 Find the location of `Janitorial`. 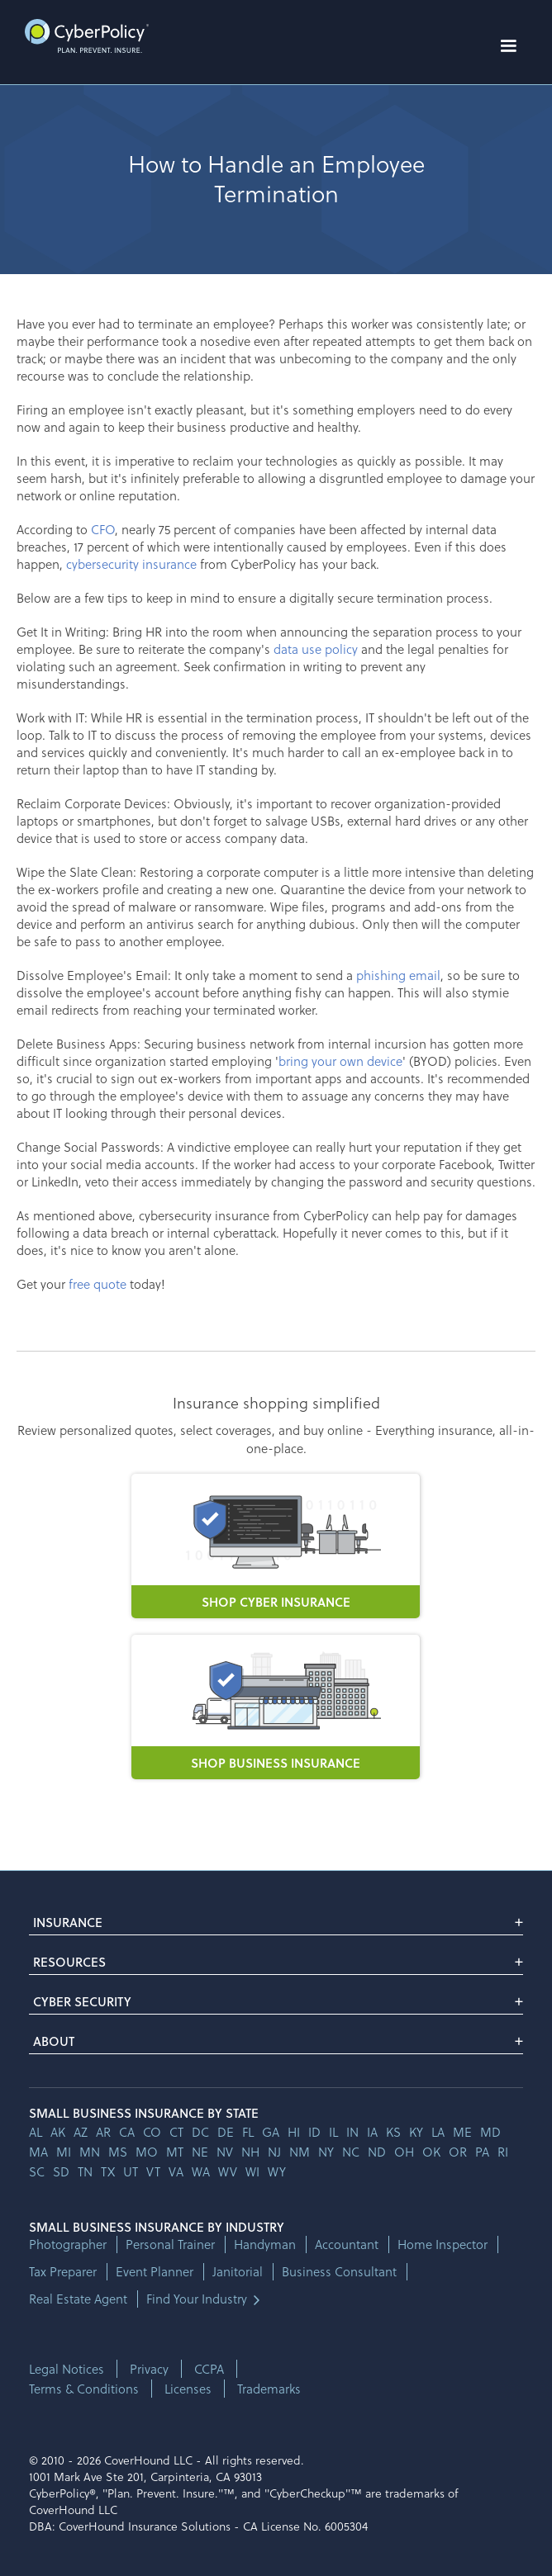

Janitorial is located at coordinates (237, 2271).